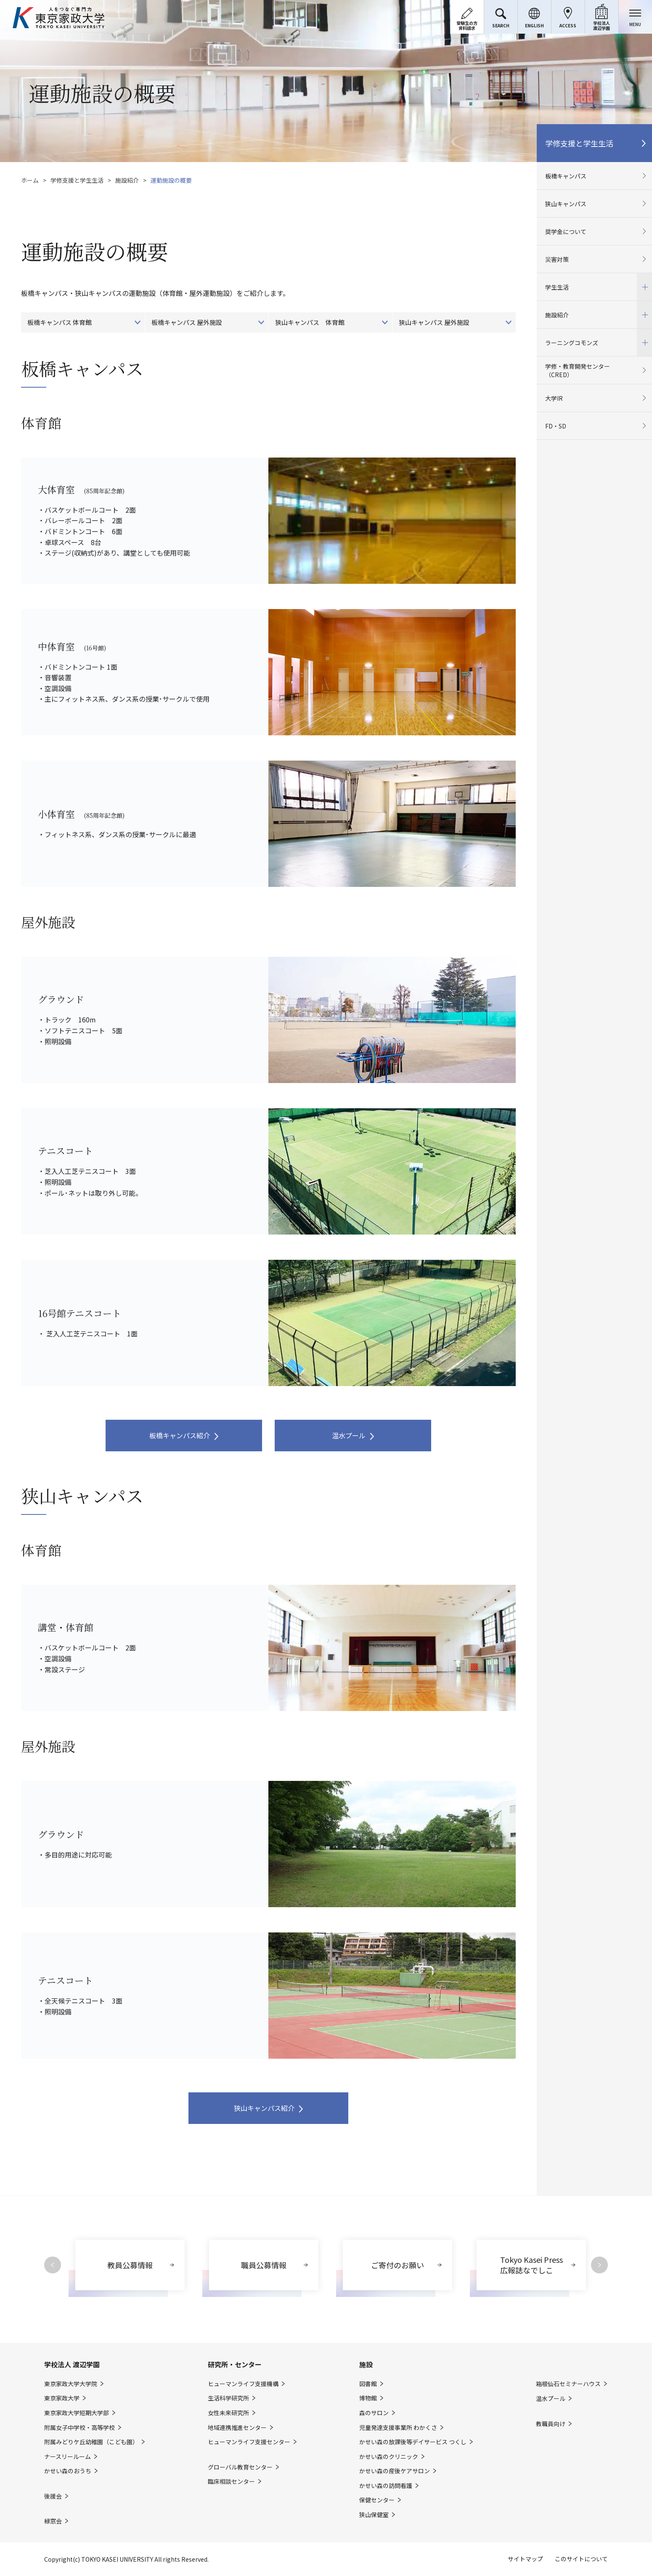  Describe the element at coordinates (368, 2398) in the screenshot. I see `博物館` at that location.